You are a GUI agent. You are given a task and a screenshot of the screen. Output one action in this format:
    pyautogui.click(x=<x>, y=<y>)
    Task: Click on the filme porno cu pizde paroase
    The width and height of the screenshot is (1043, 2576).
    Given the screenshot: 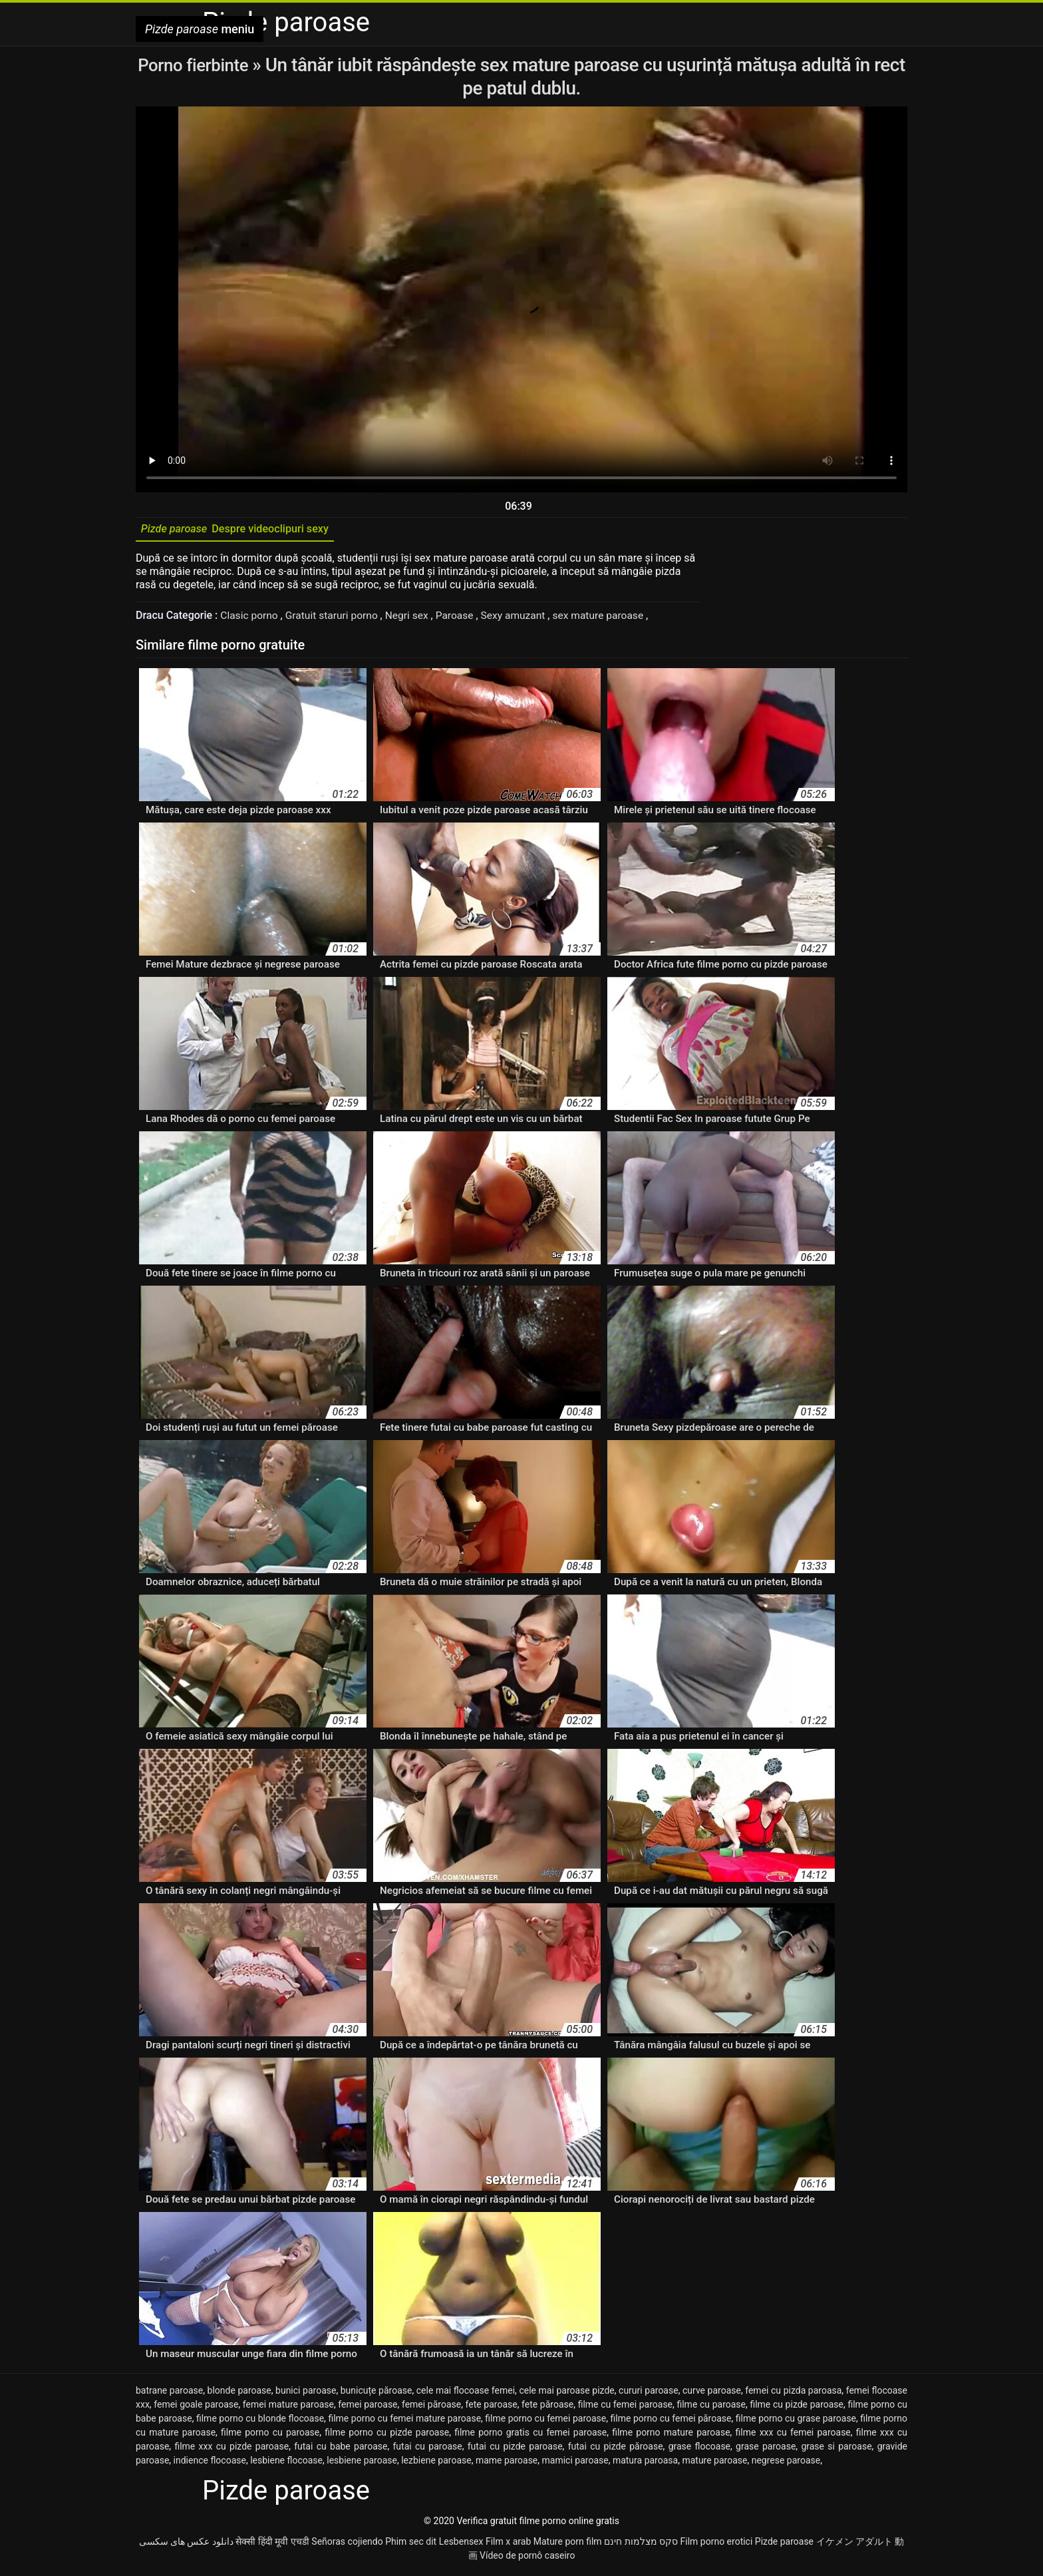 What is the action you would take?
    pyautogui.click(x=387, y=2435)
    